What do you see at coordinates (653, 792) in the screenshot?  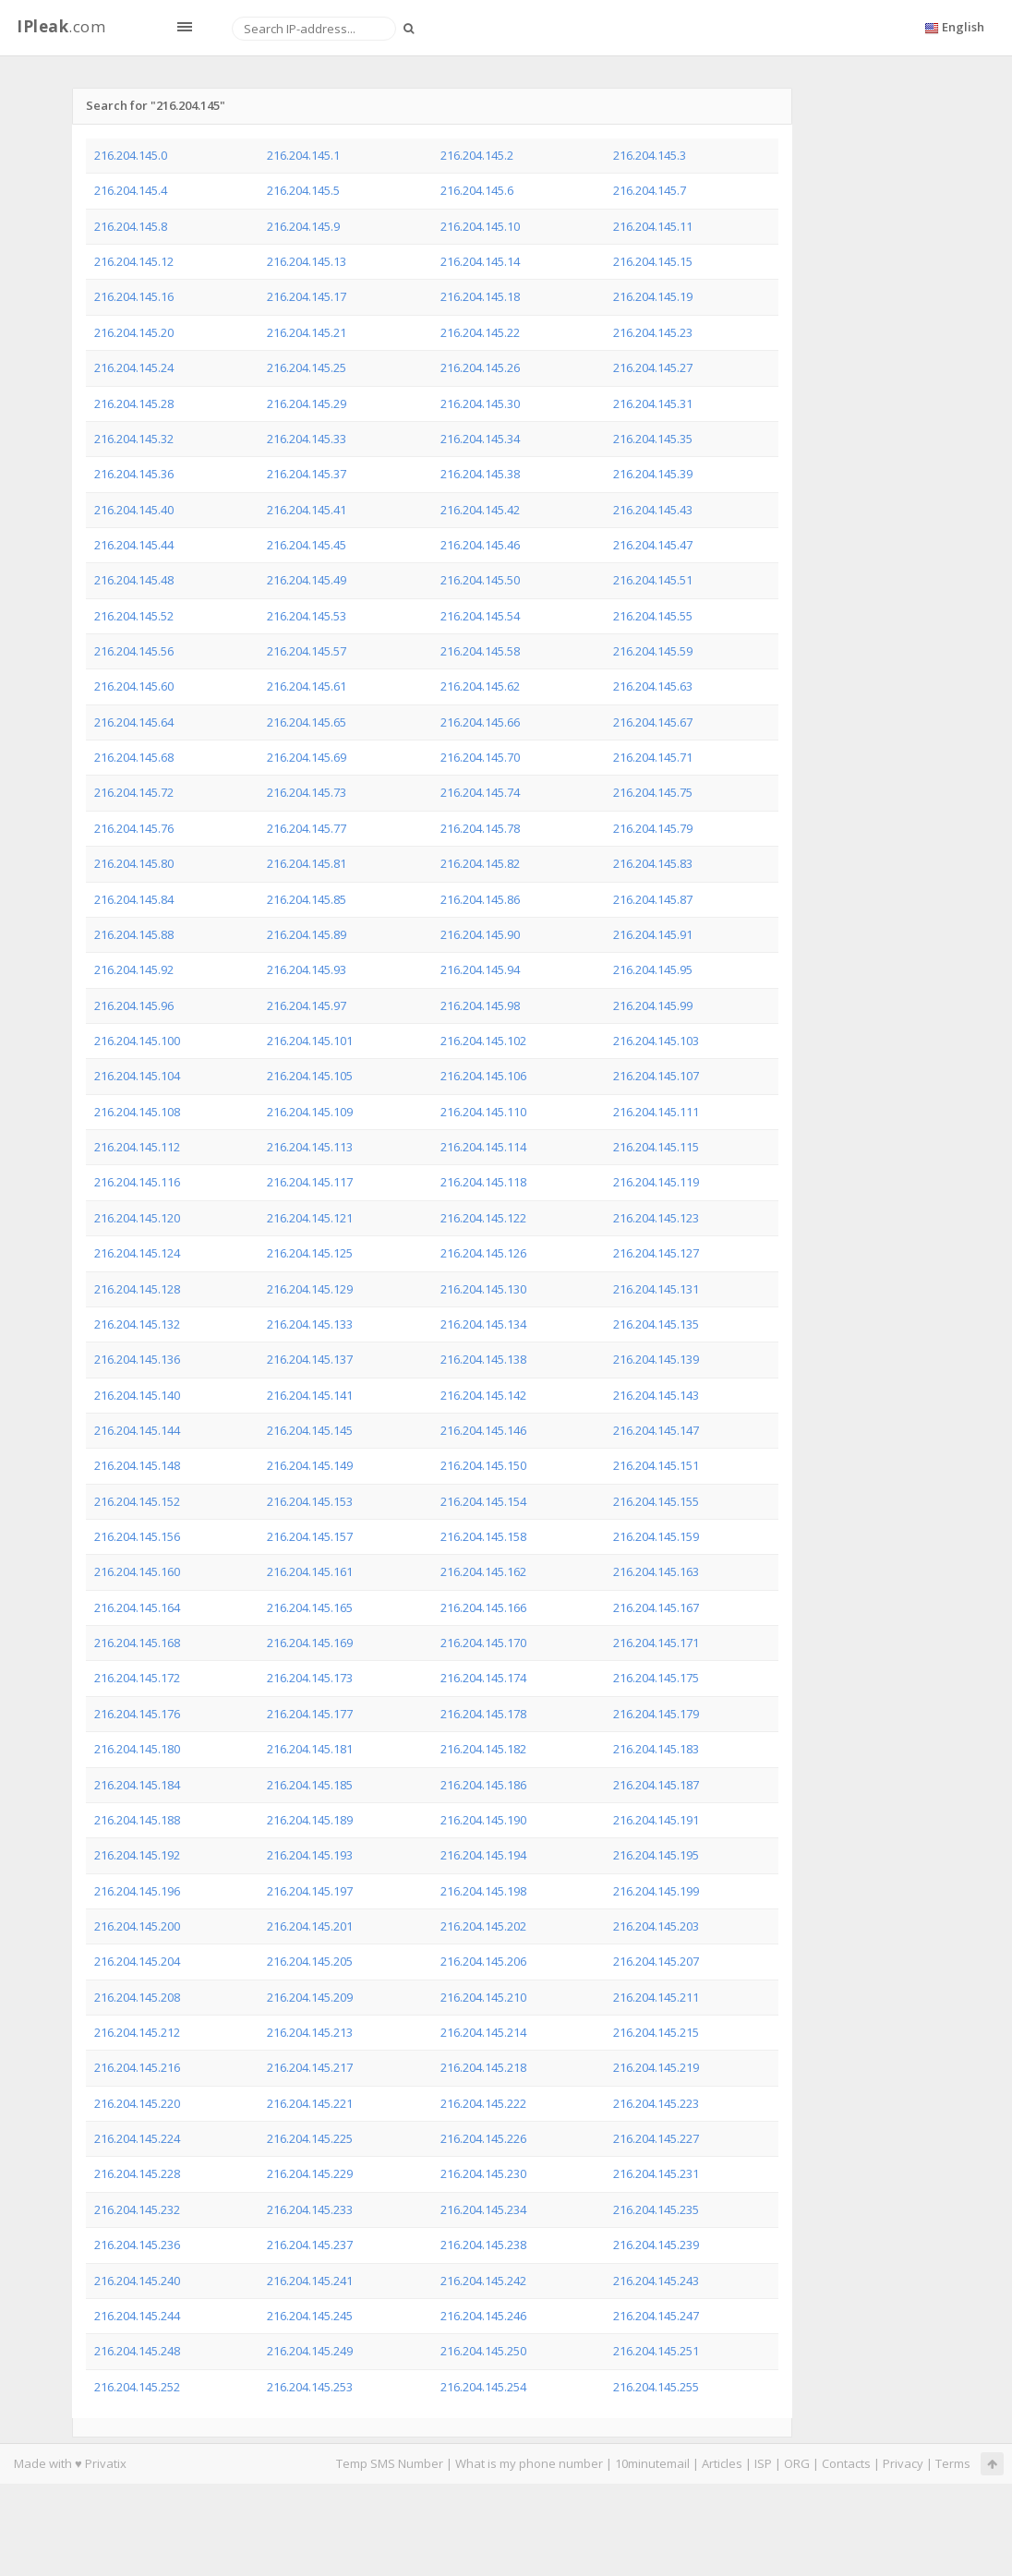 I see `216.204.145.75` at bounding box center [653, 792].